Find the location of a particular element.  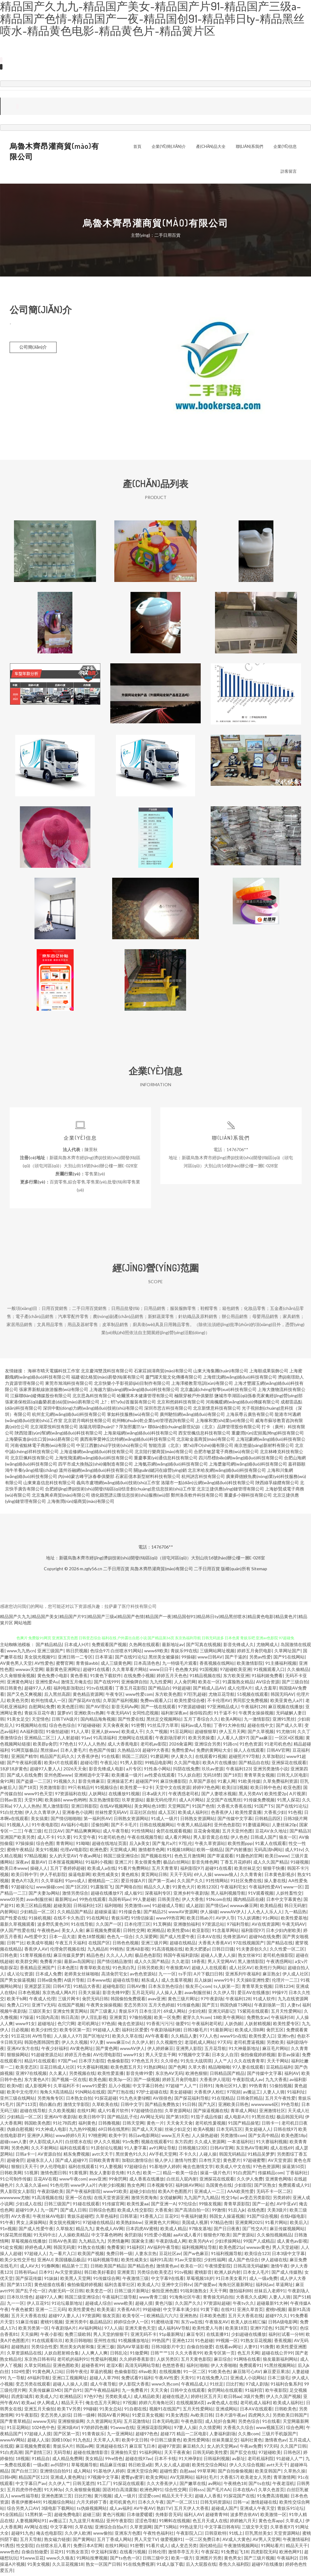

99热青青 is located at coordinates (258, 2088).